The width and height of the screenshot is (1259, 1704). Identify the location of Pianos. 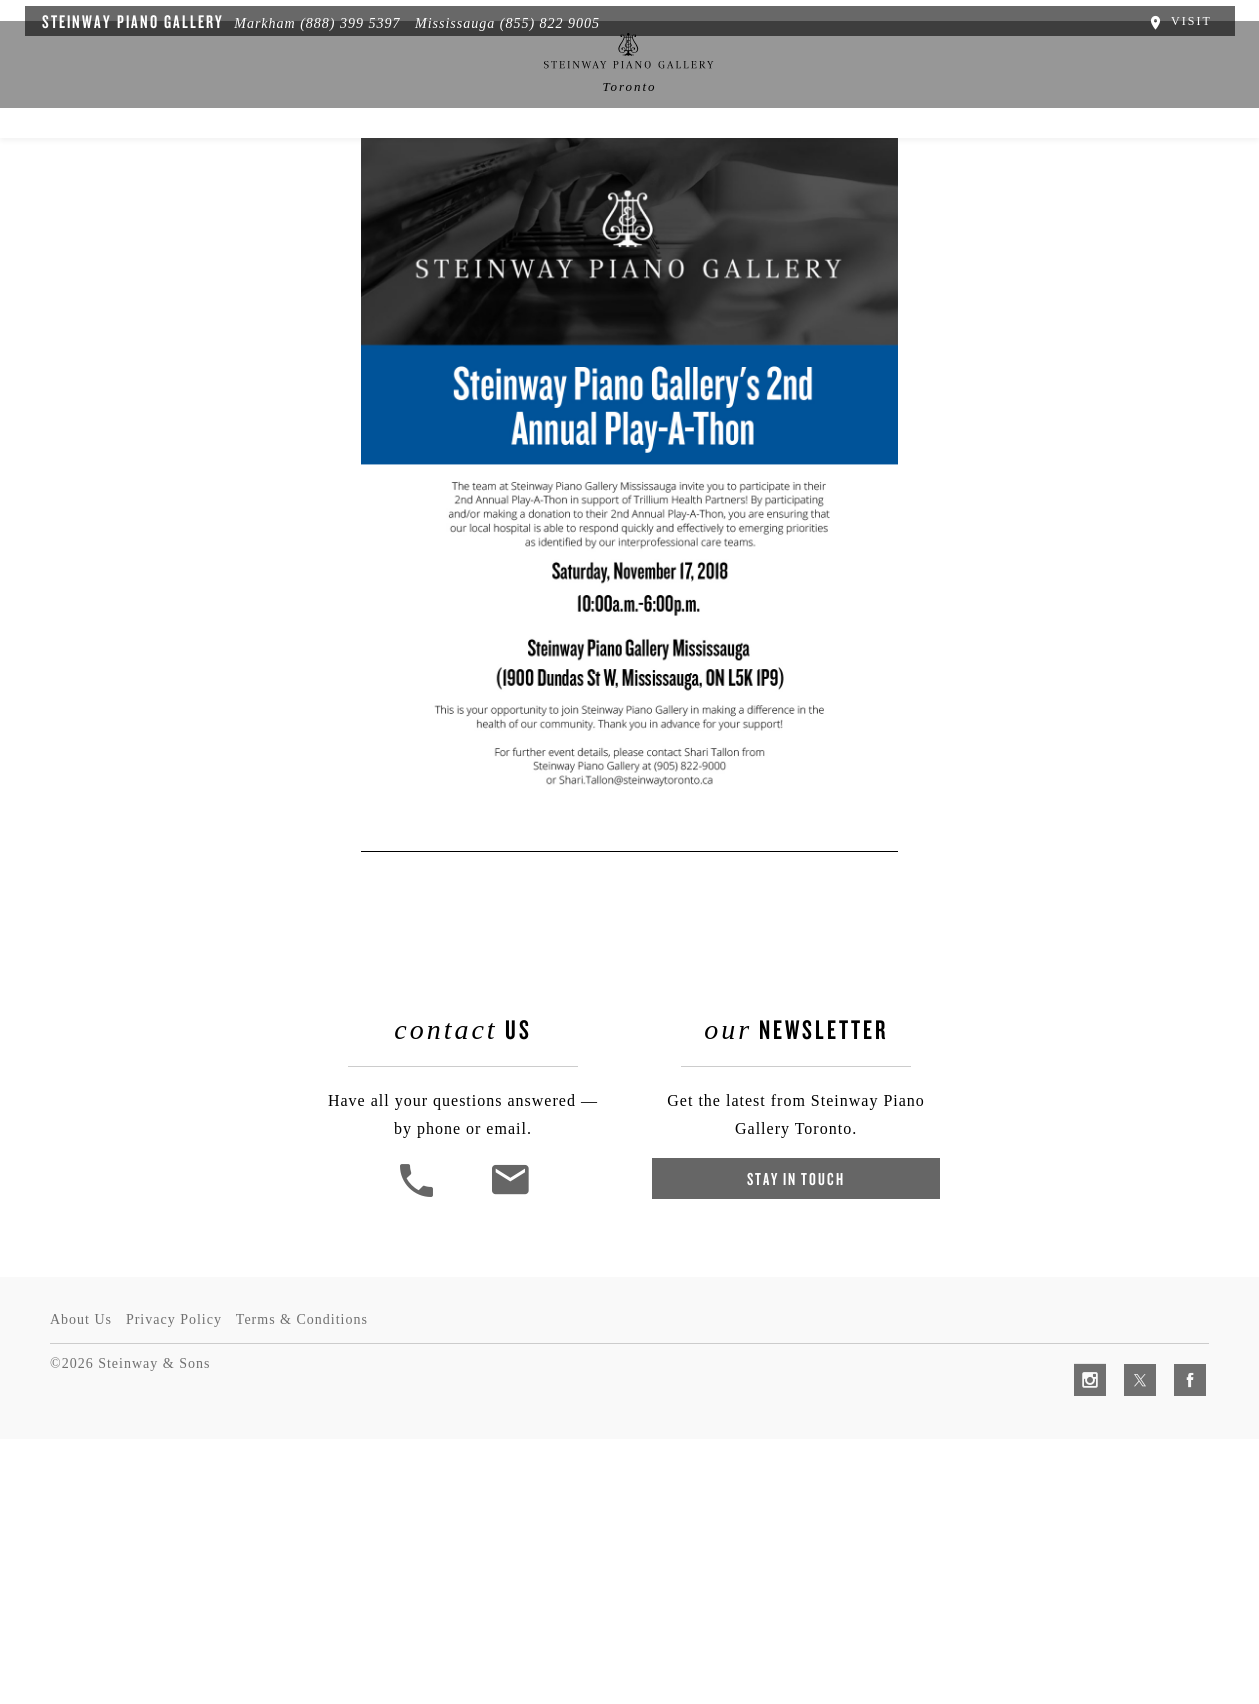
(395, 167).